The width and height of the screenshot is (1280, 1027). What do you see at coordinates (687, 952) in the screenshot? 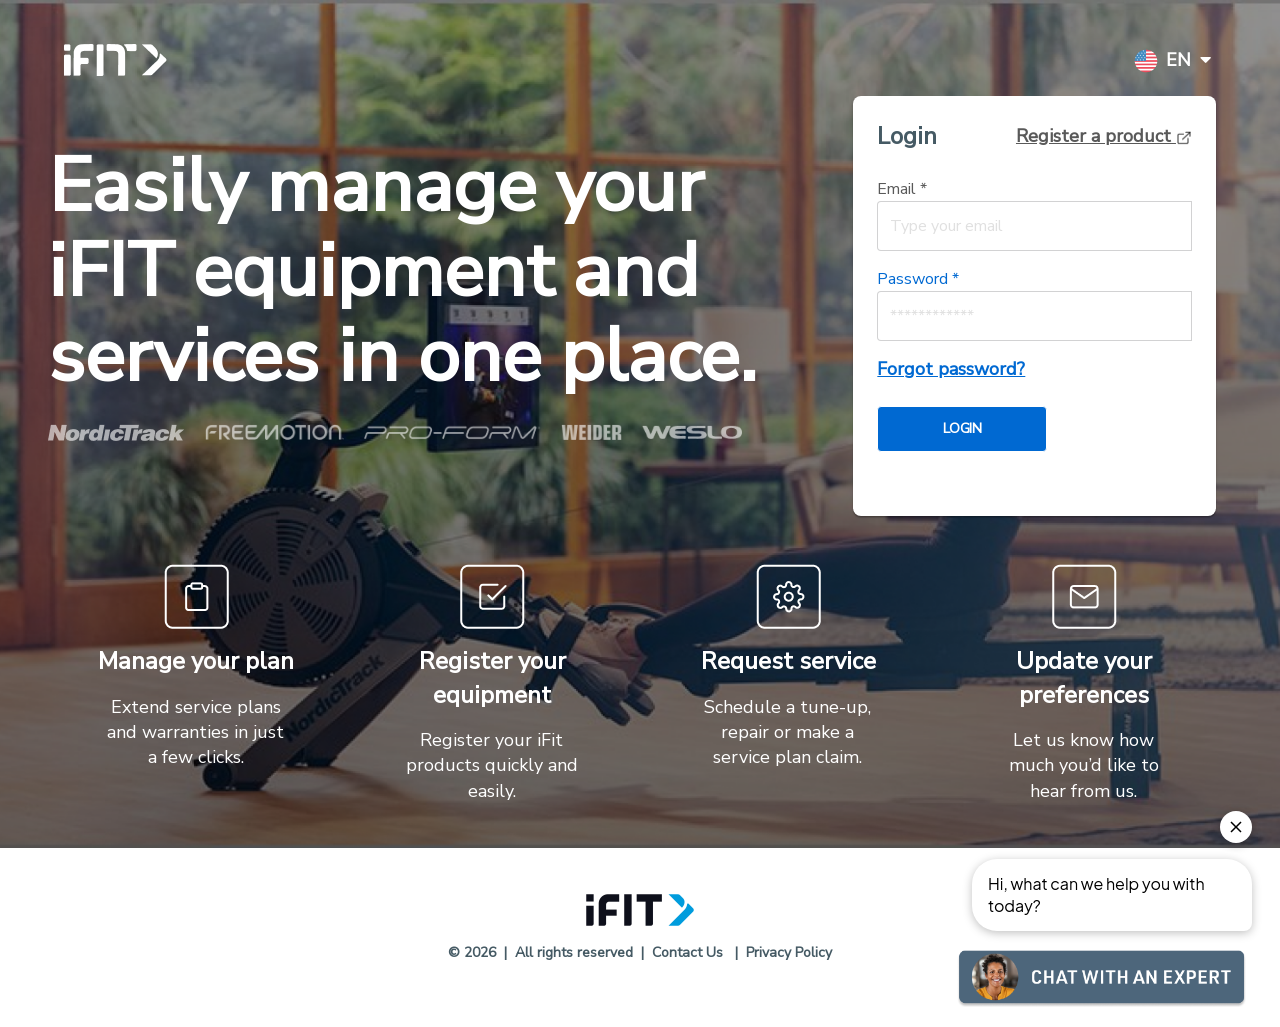
I see `Contact Us` at bounding box center [687, 952].